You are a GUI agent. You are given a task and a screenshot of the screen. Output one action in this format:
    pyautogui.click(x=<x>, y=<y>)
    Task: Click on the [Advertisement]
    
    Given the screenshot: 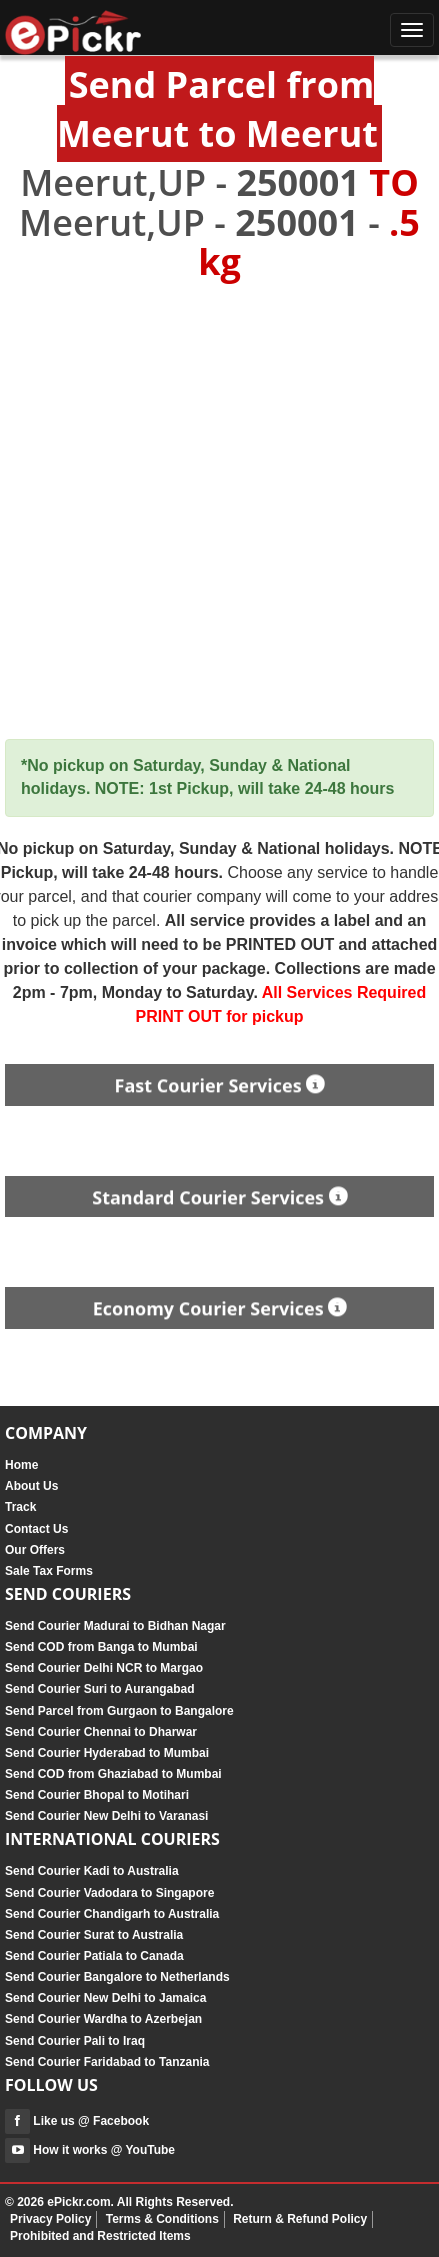 What is the action you would take?
    pyautogui.click(x=219, y=511)
    